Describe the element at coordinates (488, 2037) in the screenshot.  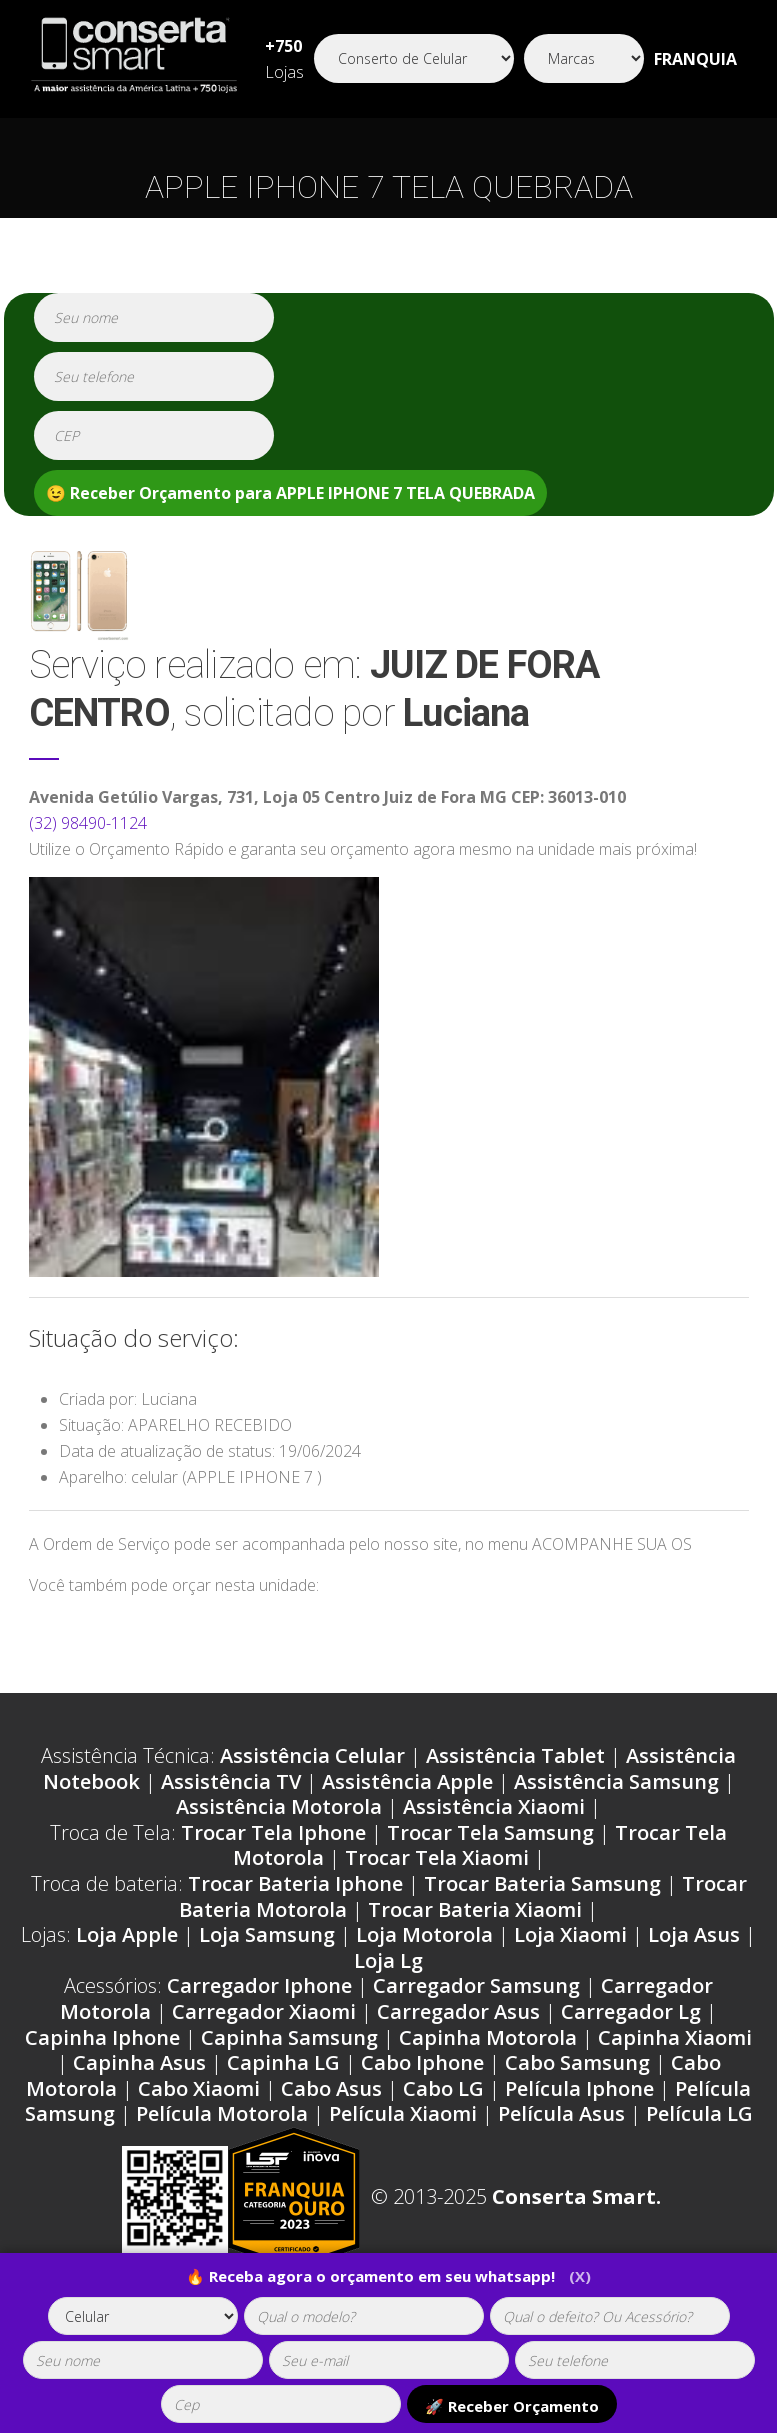
I see `Capinha Motorola` at that location.